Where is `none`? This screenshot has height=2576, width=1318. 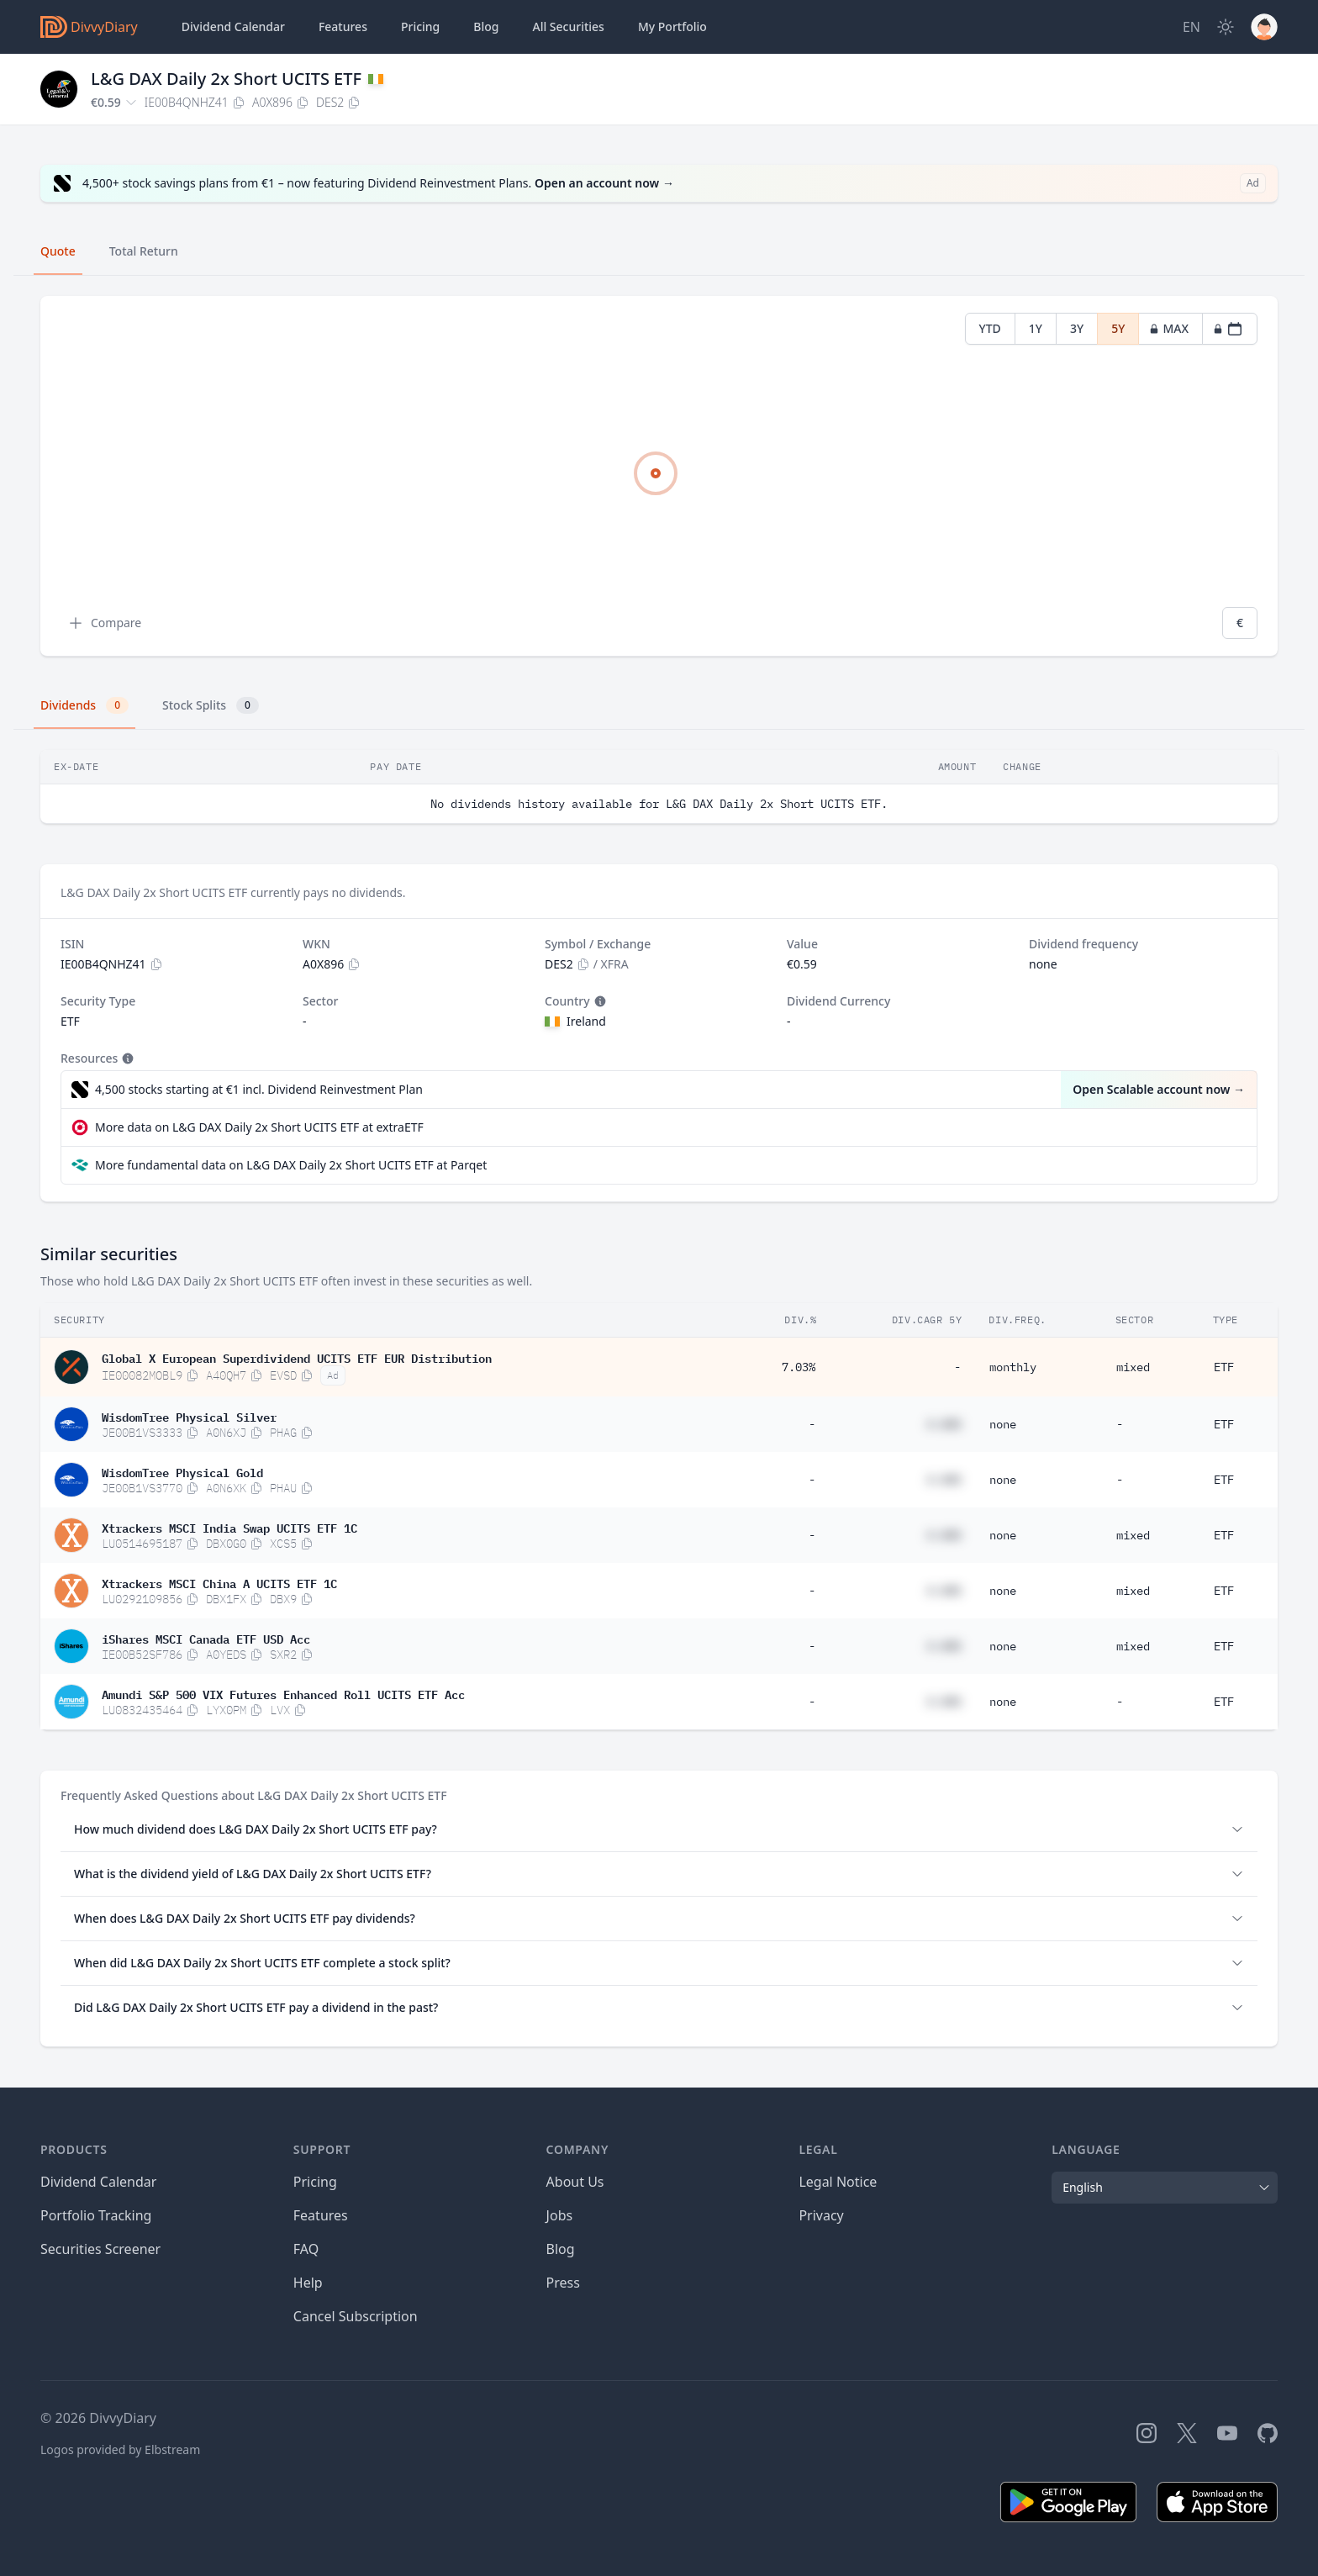
none is located at coordinates (1002, 1424).